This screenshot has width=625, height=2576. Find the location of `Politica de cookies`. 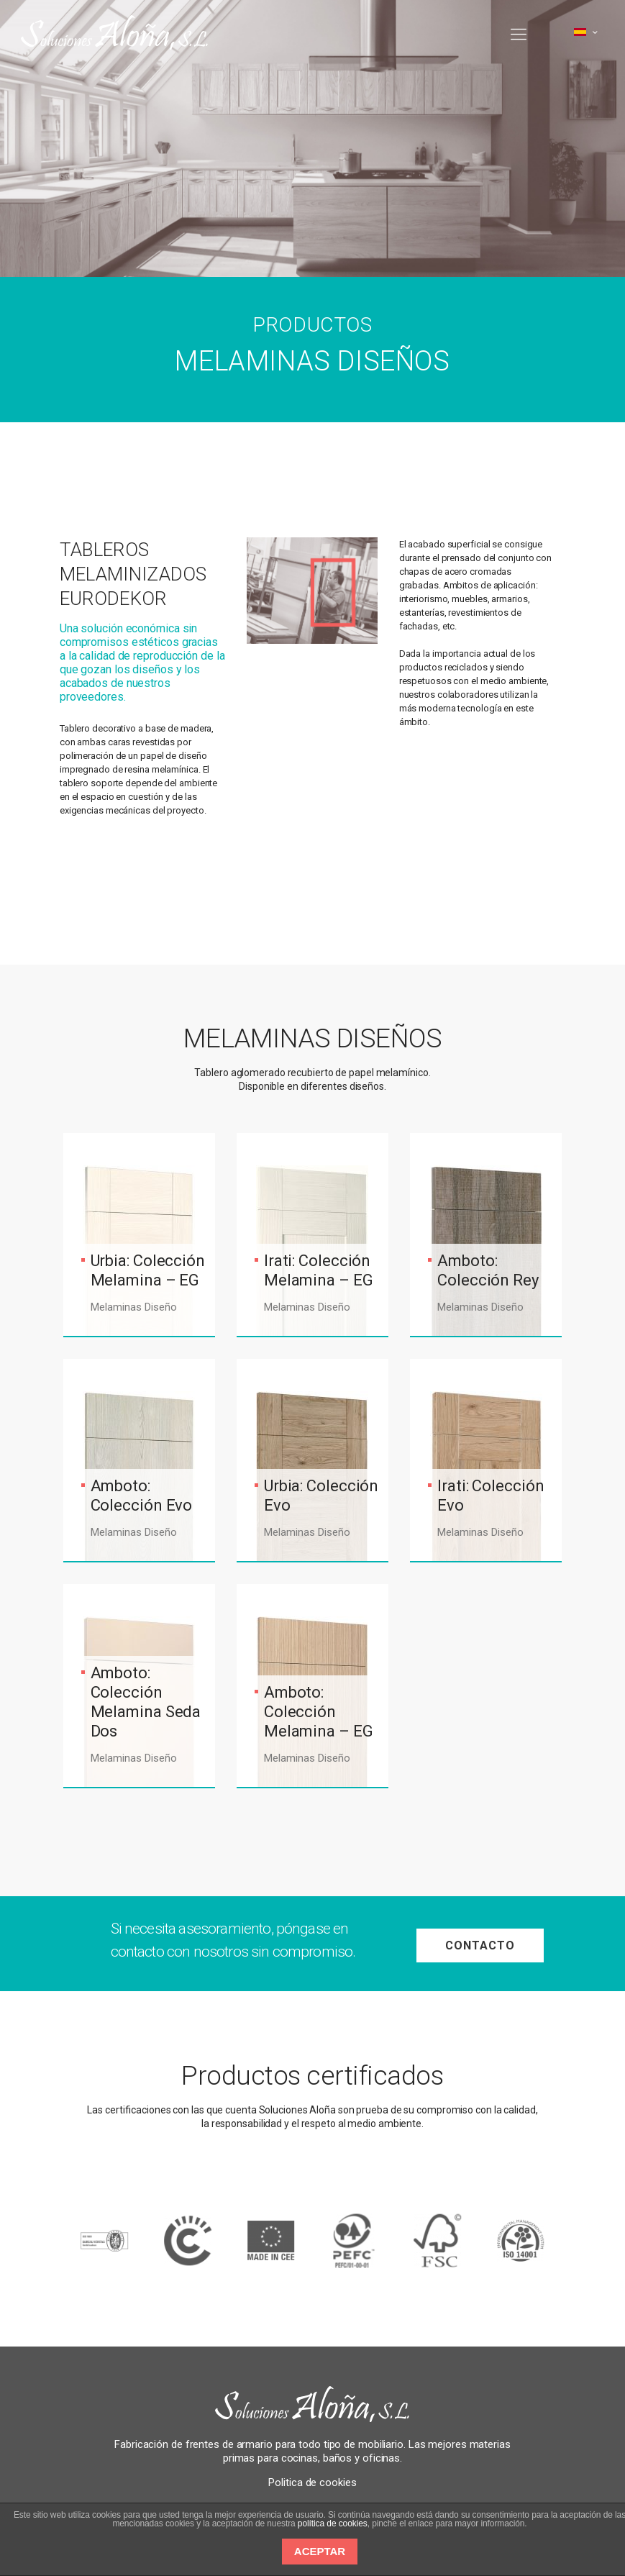

Politica de cookies is located at coordinates (312, 2482).